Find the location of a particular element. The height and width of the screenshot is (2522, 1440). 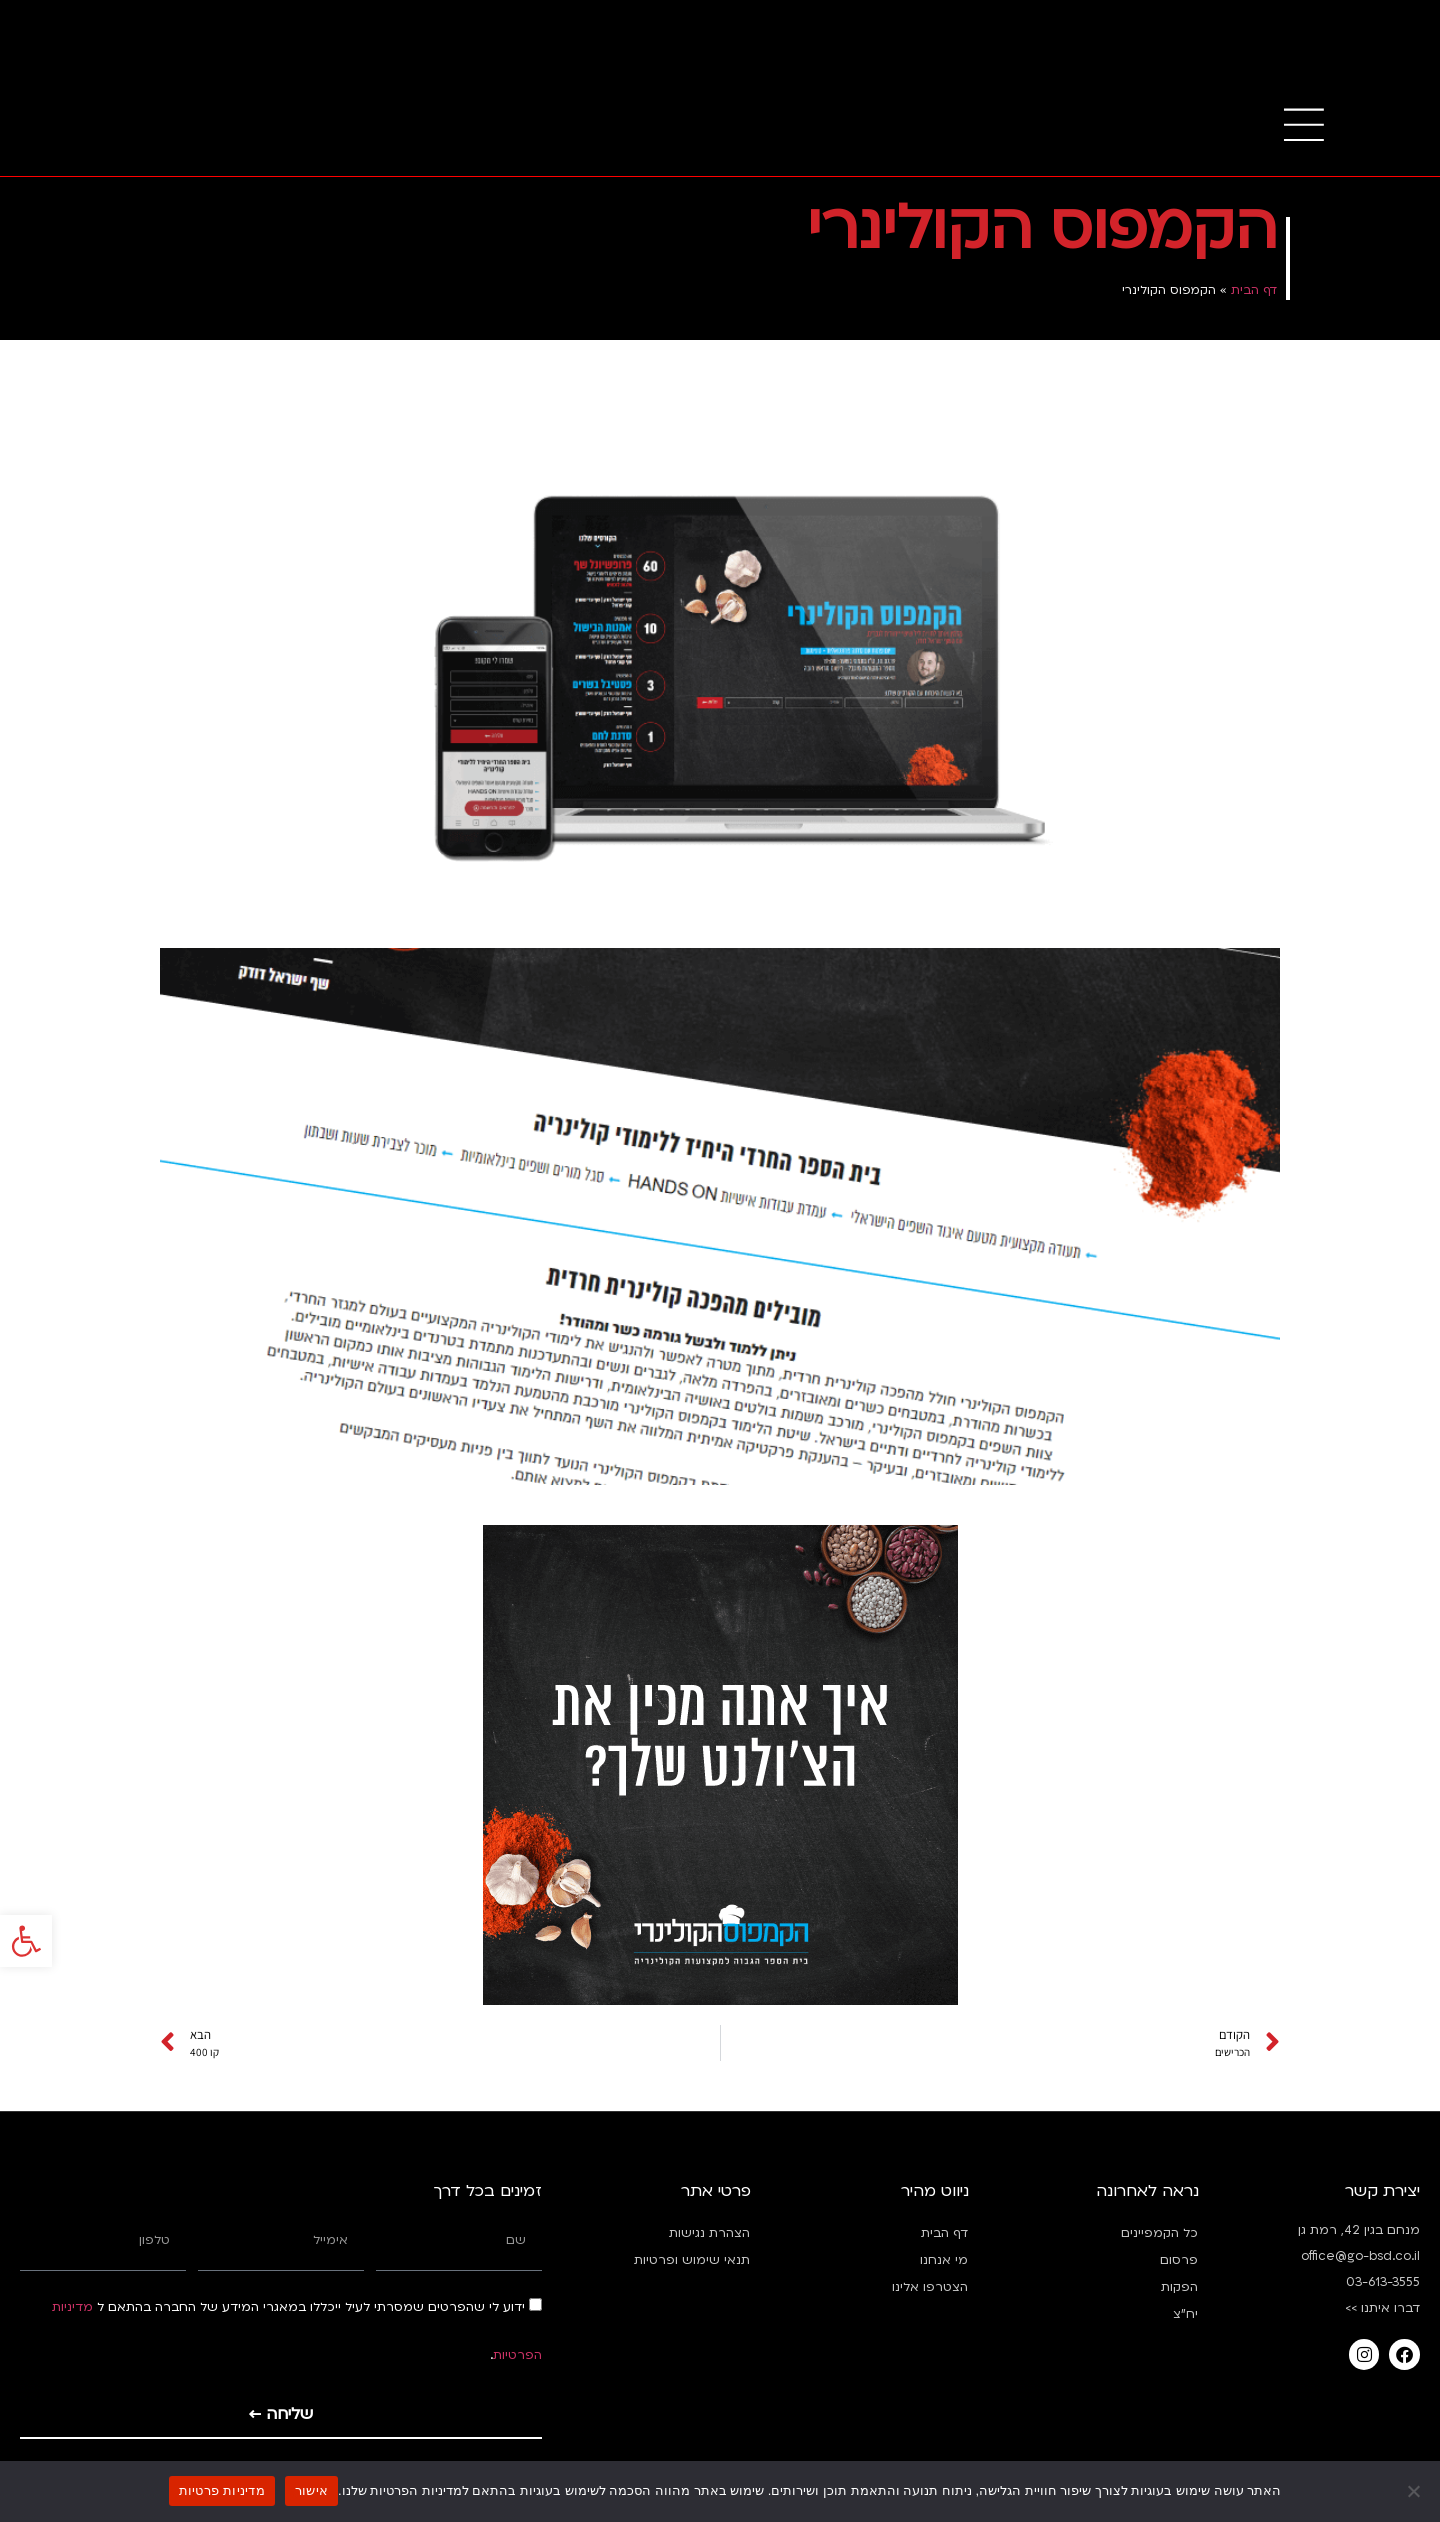

כל הקמפיינים is located at coordinates (1159, 2233).